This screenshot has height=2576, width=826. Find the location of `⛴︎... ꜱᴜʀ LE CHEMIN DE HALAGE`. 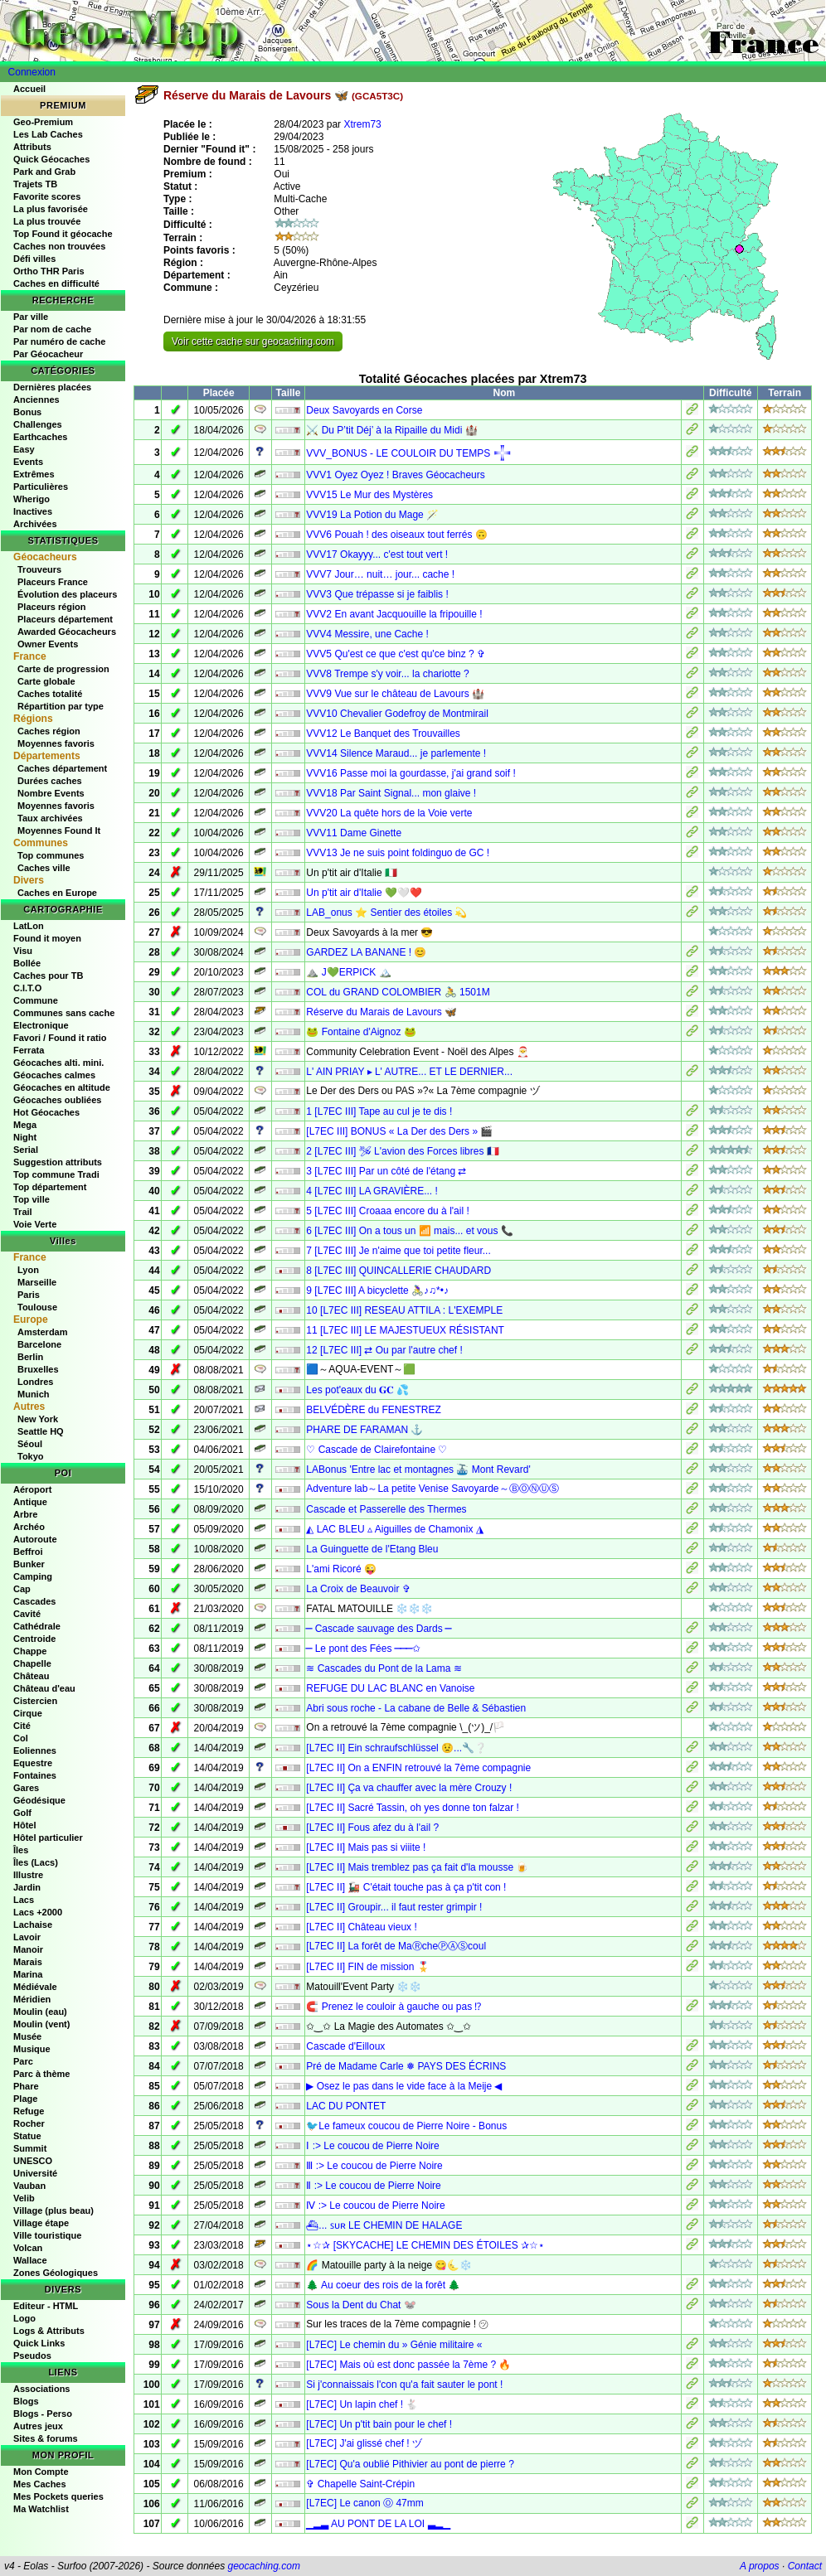

⛴︎... ꜱᴜʀ LE CHEMIN DE HALAGE is located at coordinates (384, 2225).